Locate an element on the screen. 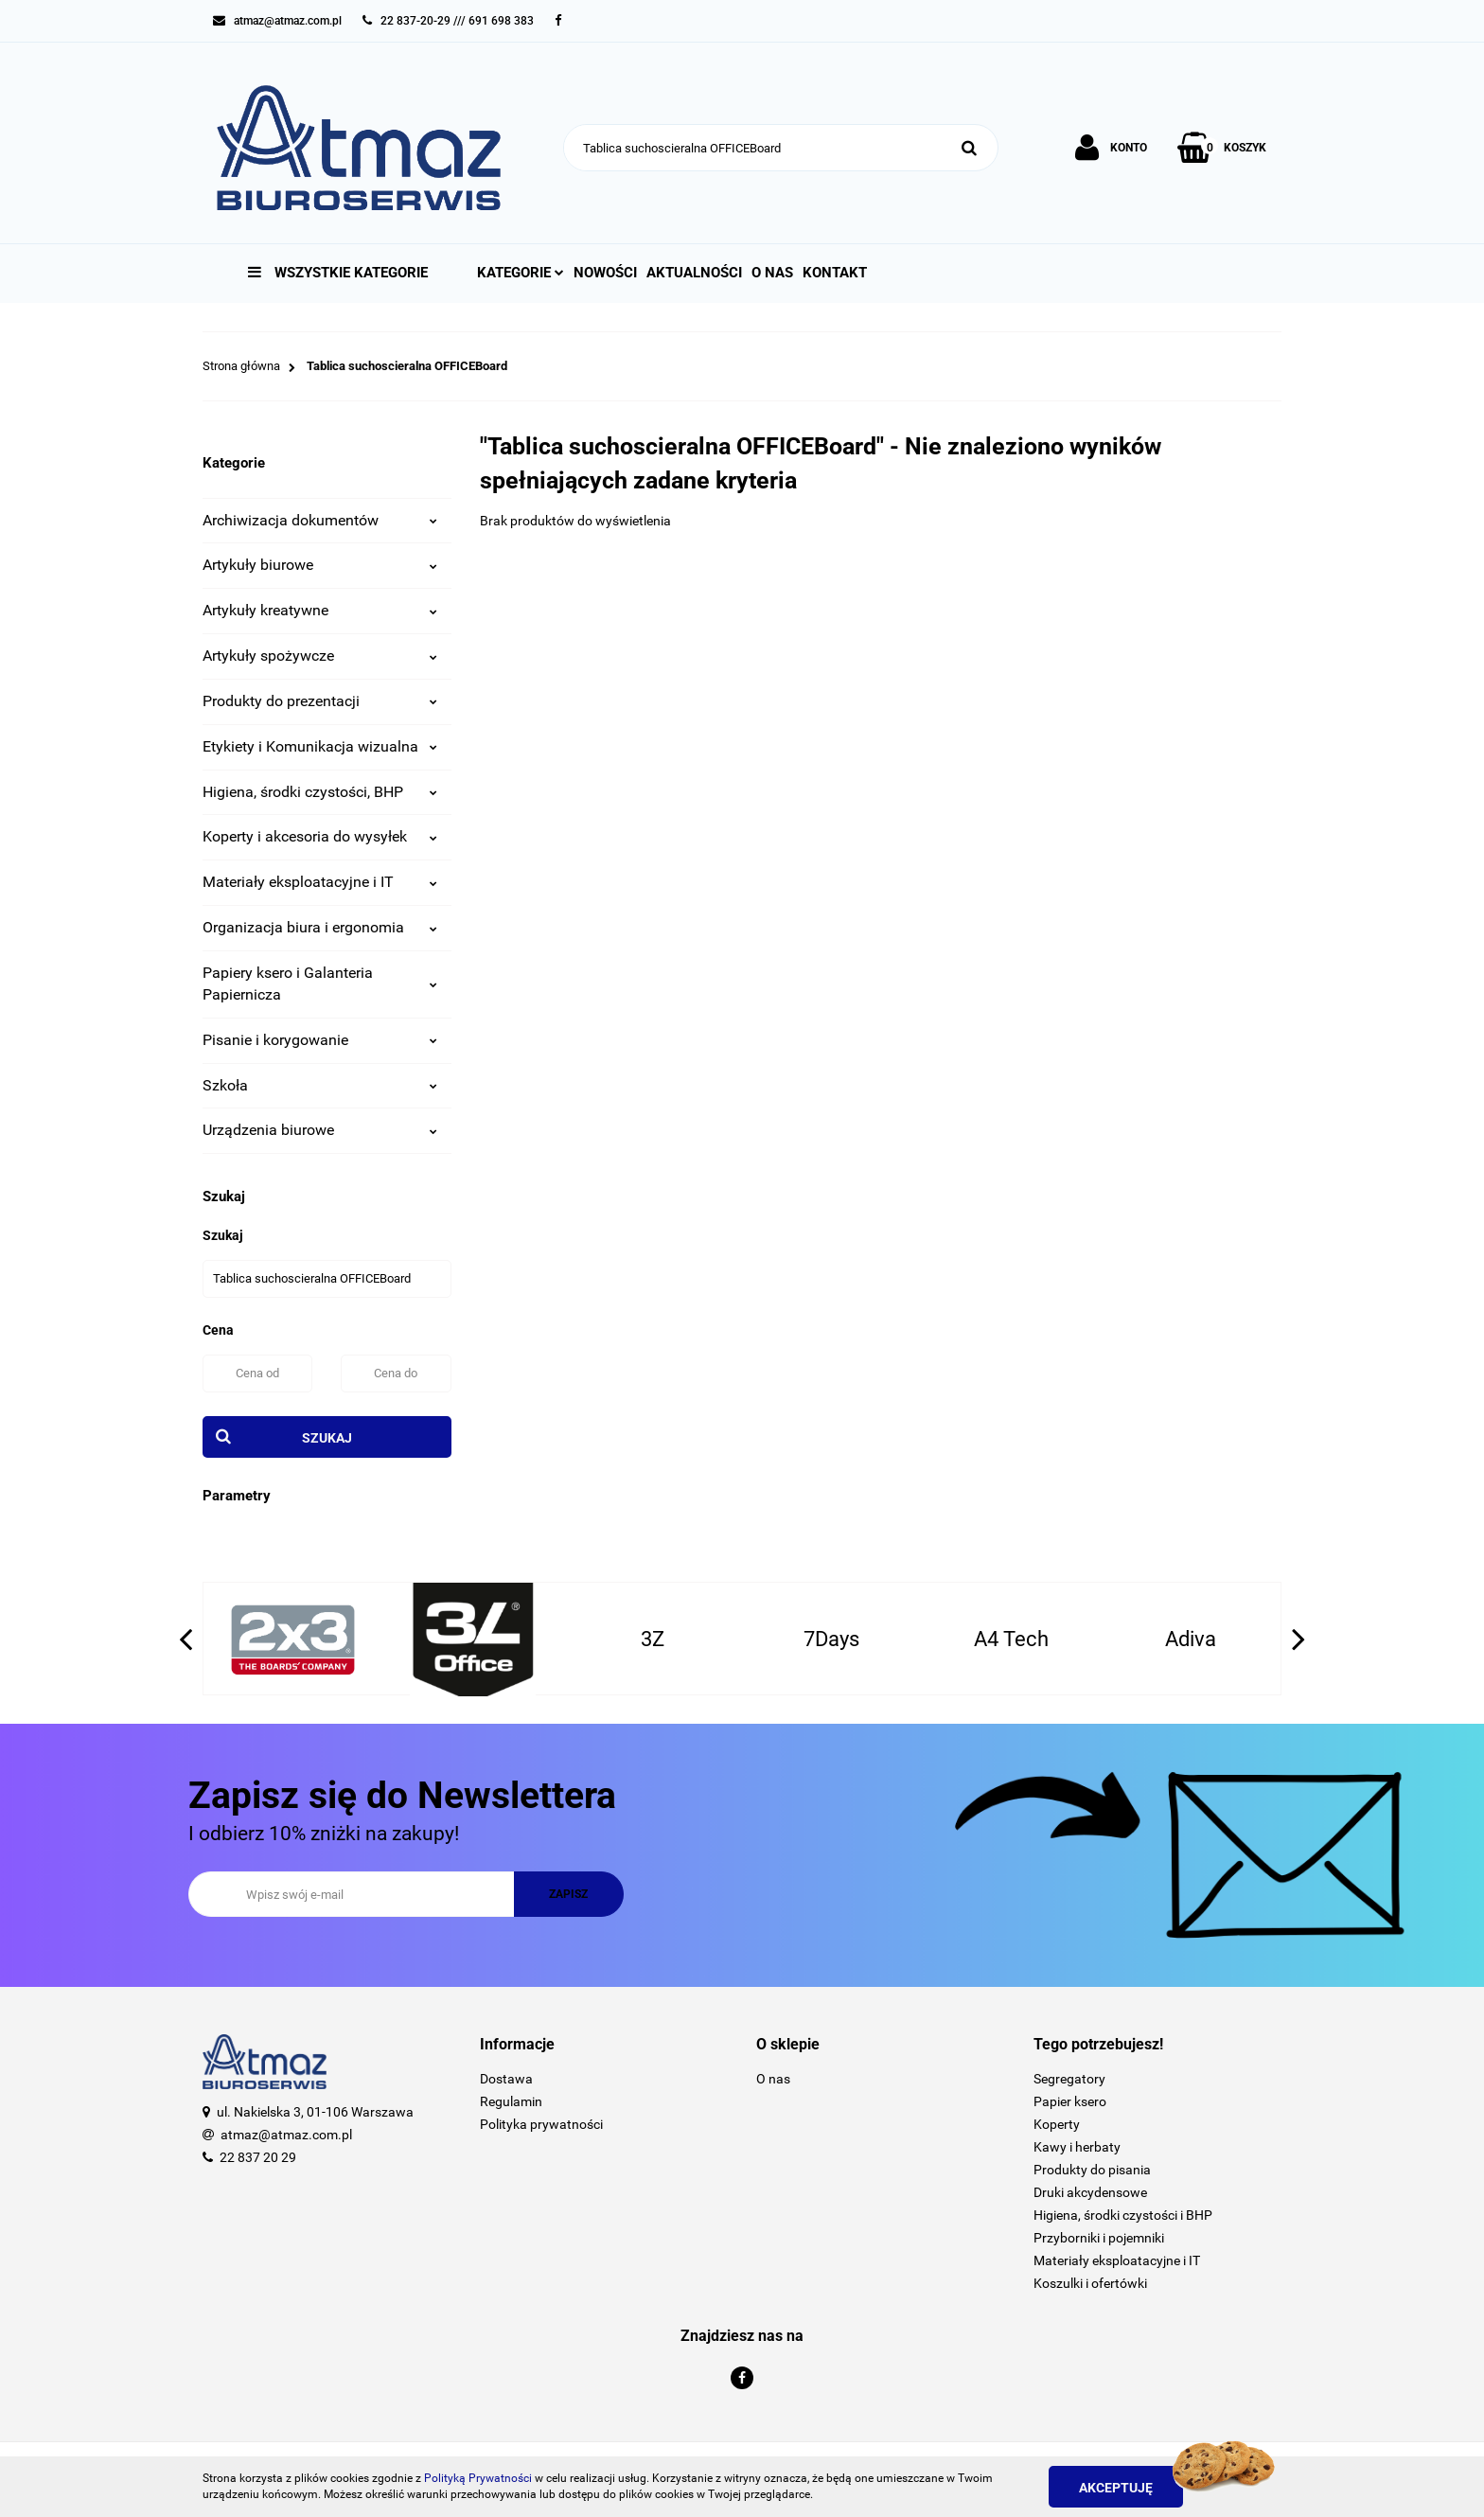 This screenshot has width=1484, height=2517. Koperty is located at coordinates (1057, 2124).